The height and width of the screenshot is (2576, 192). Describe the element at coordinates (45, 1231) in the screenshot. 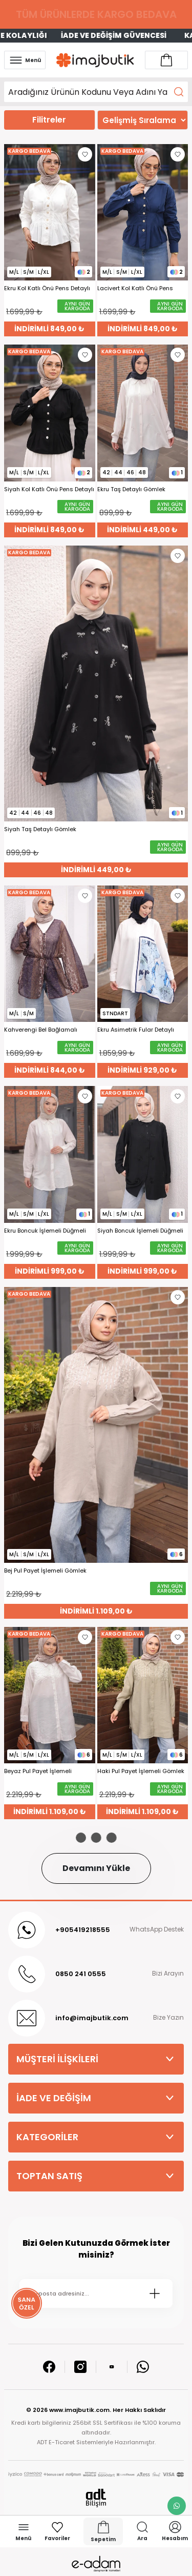

I see `Ekru Boncuk İşlemeli Düğmeli Gömlek` at that location.